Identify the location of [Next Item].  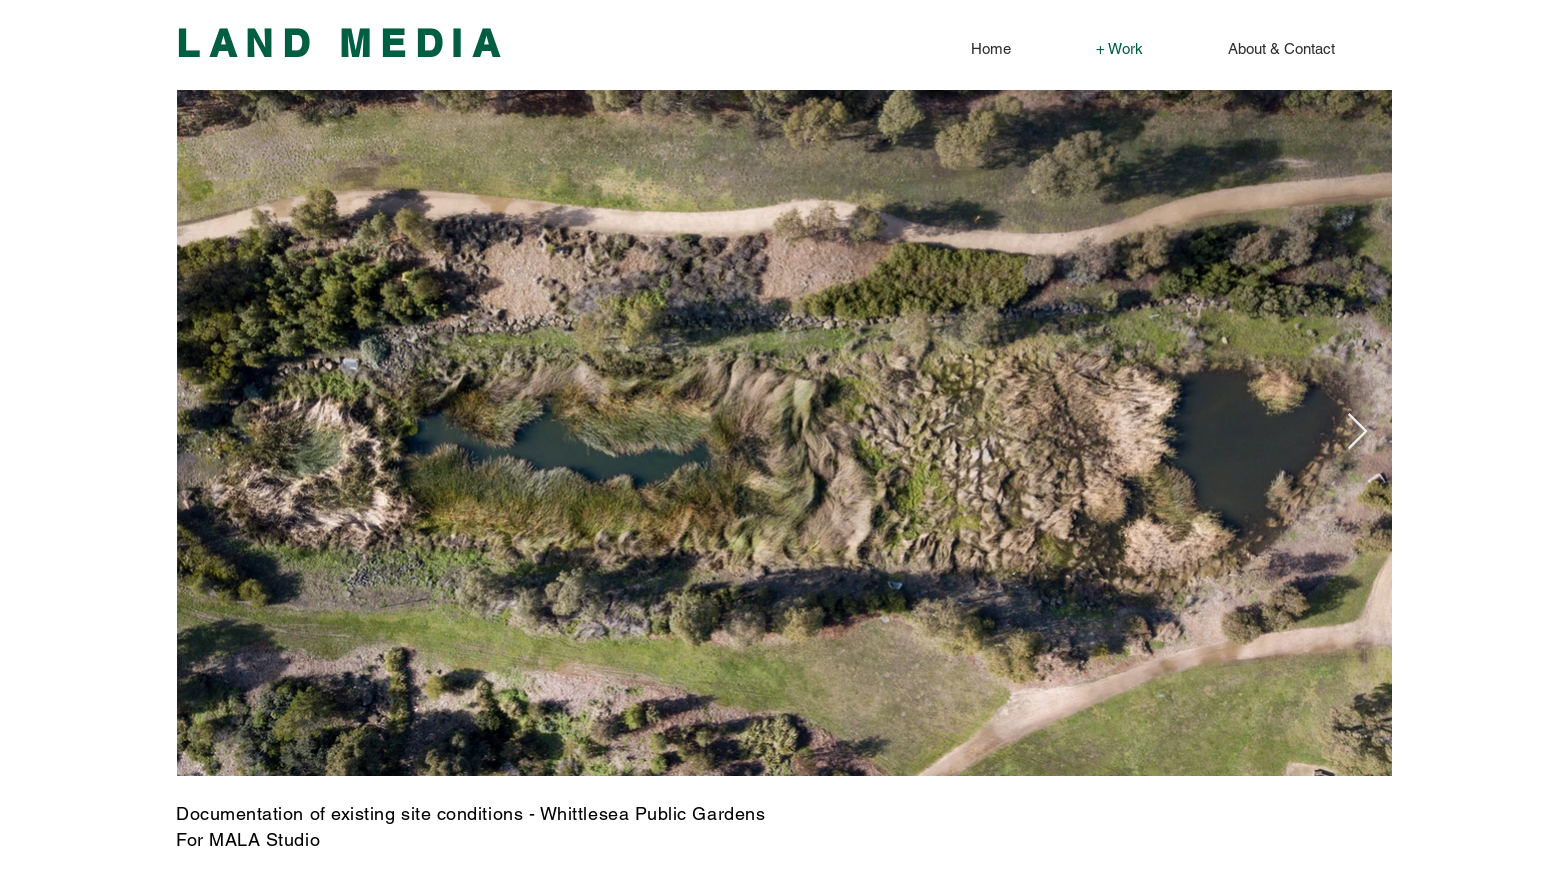
(1357, 432).